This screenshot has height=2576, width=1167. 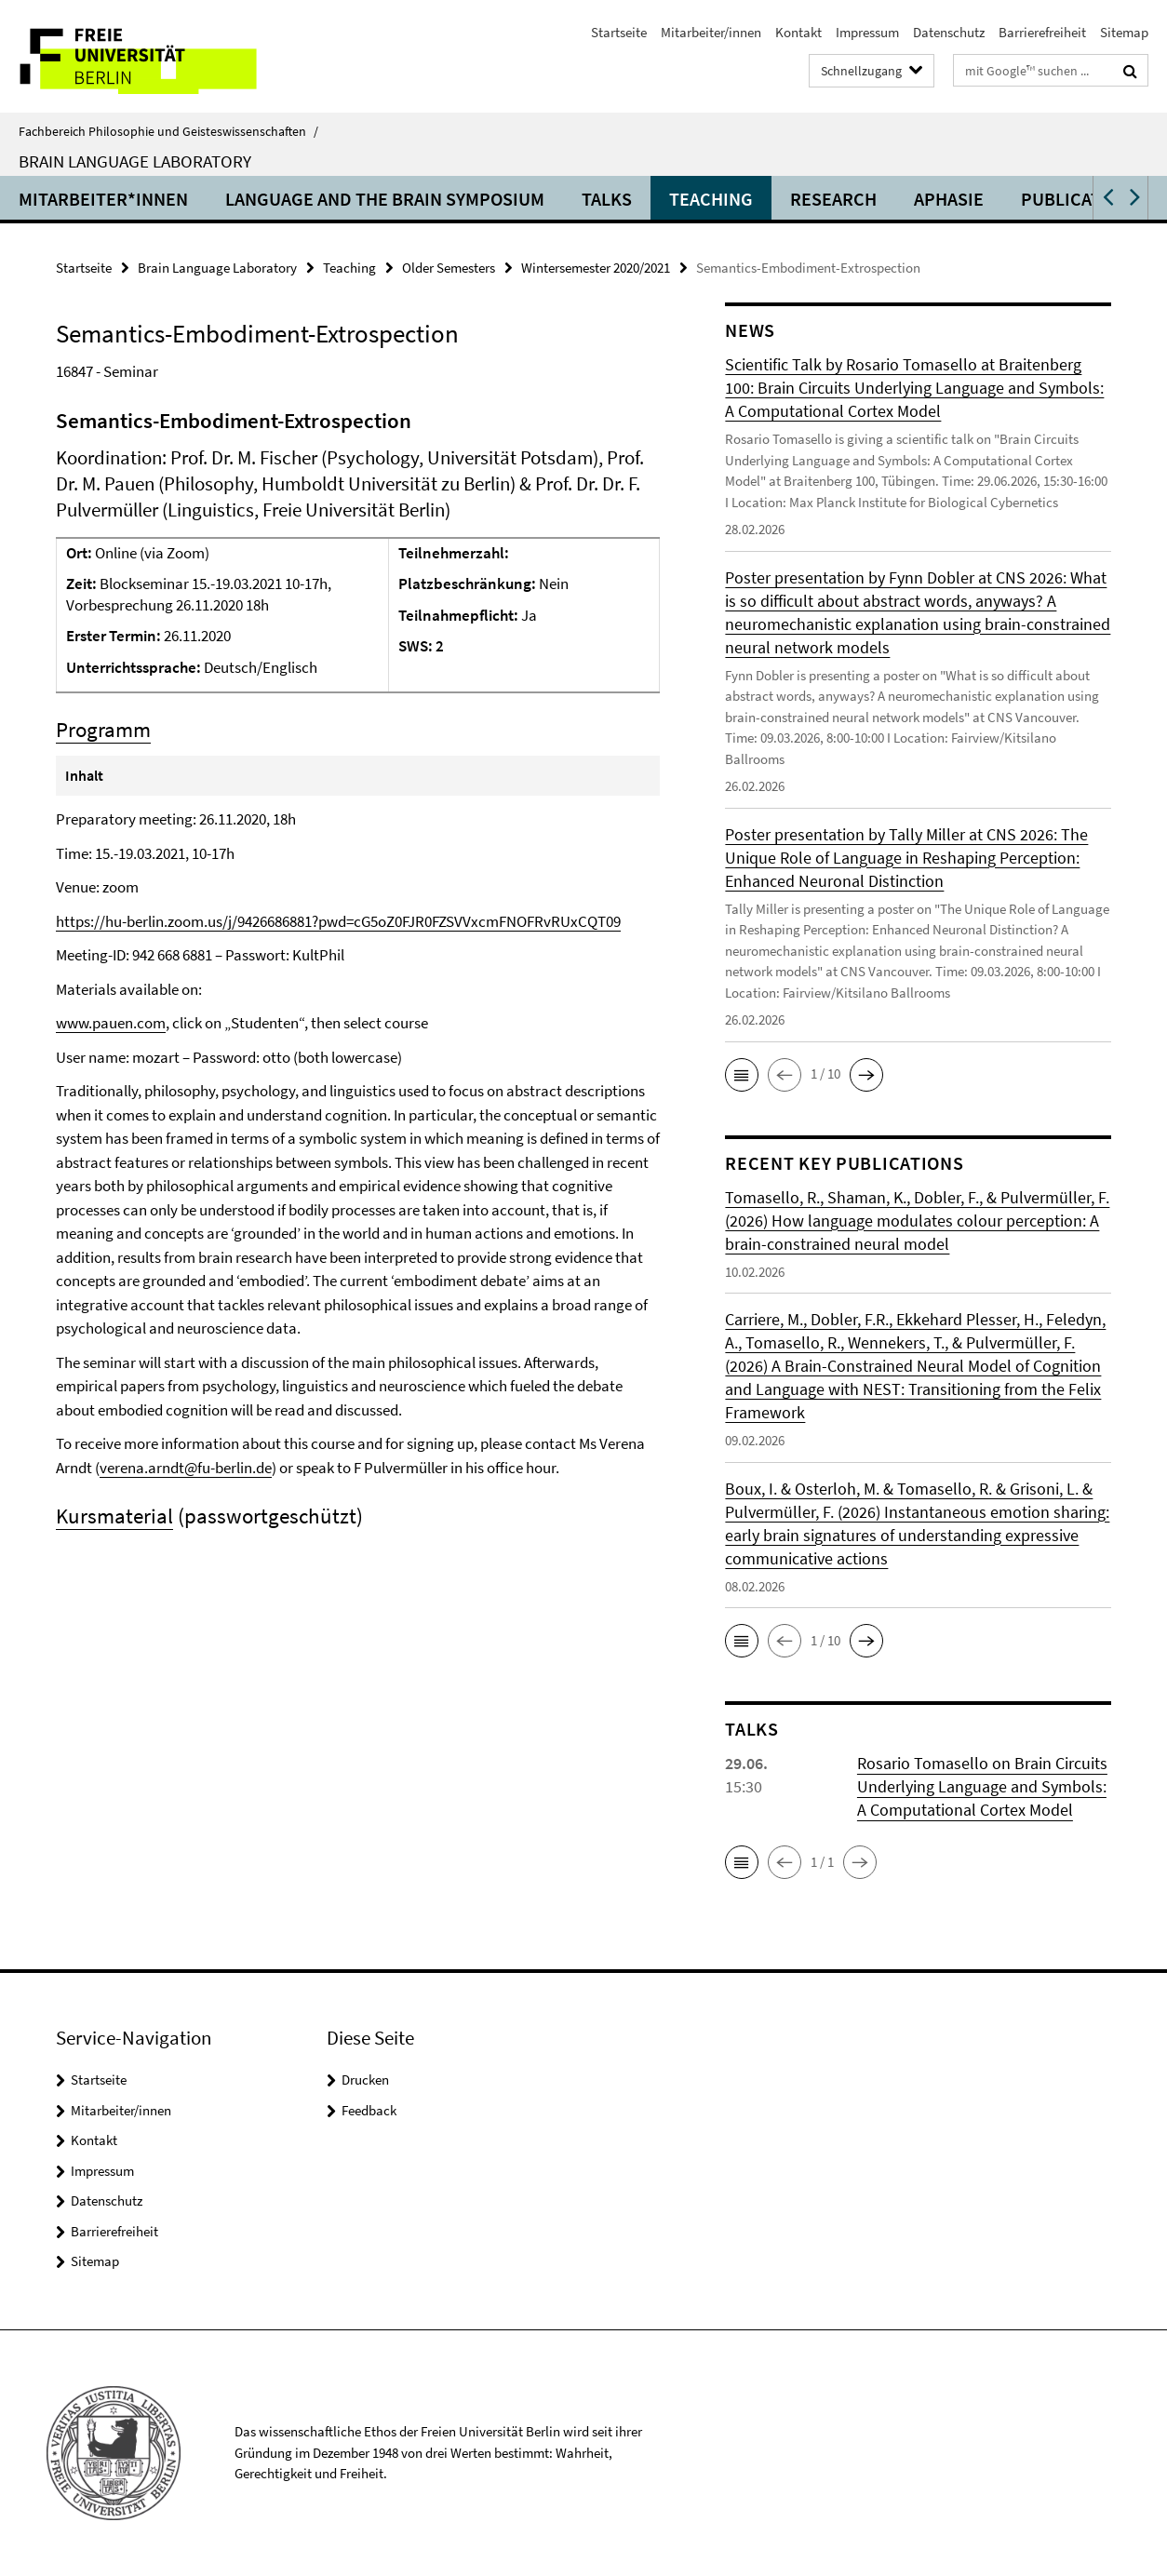 I want to click on Kontakt, so click(x=798, y=32).